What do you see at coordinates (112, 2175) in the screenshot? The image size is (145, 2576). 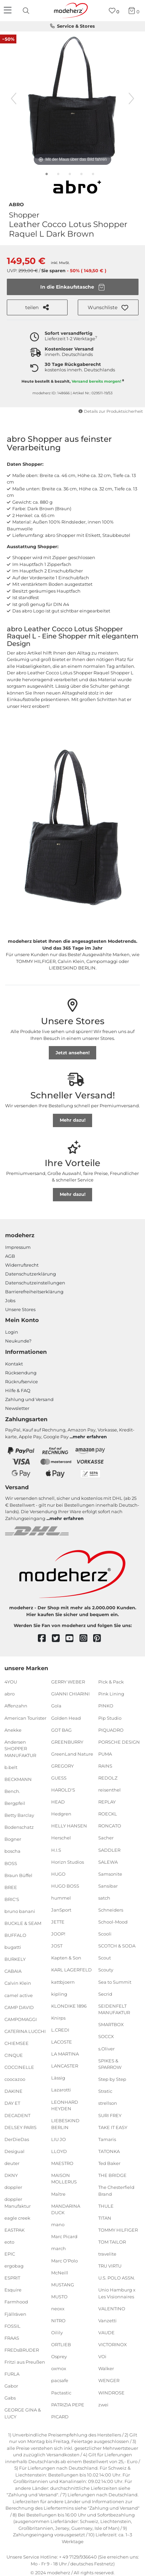 I see `THE BRIDGE` at bounding box center [112, 2175].